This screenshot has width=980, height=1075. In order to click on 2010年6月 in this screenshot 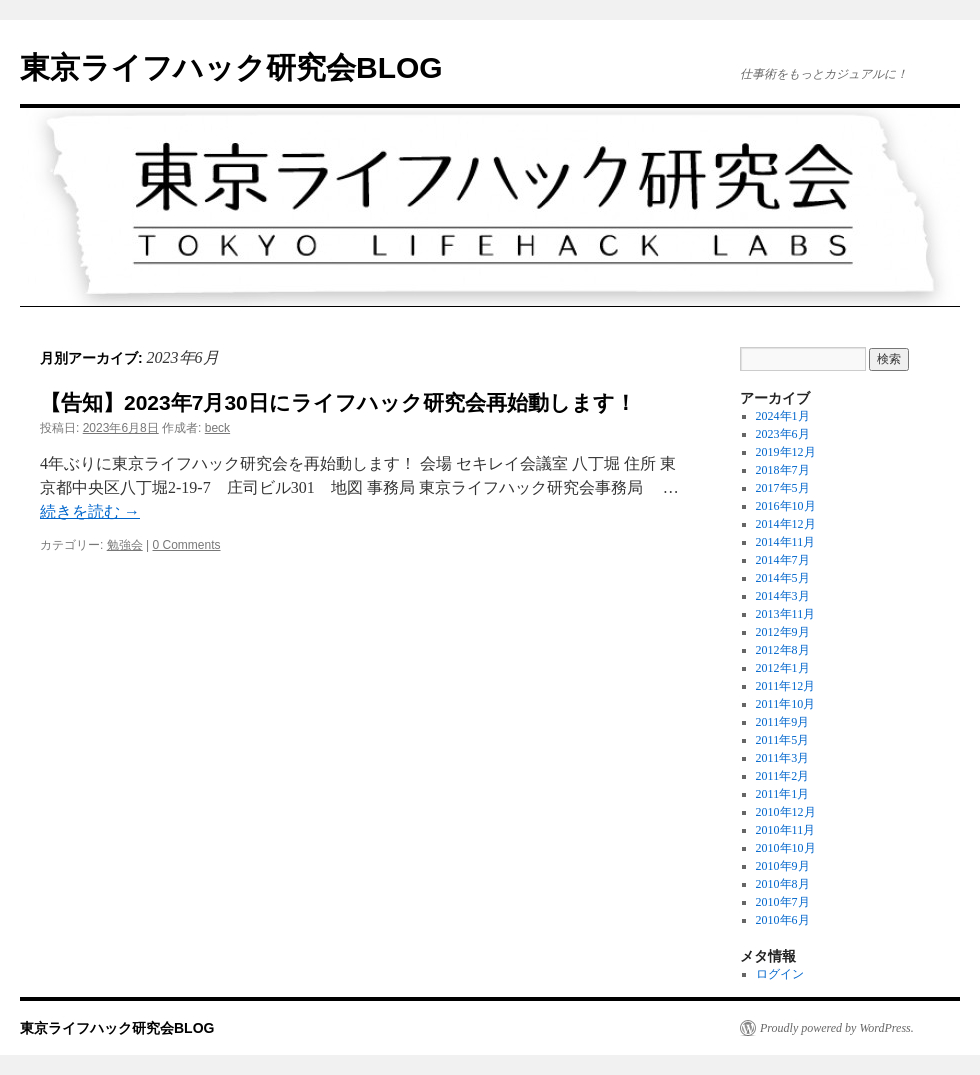, I will do `click(783, 920)`.